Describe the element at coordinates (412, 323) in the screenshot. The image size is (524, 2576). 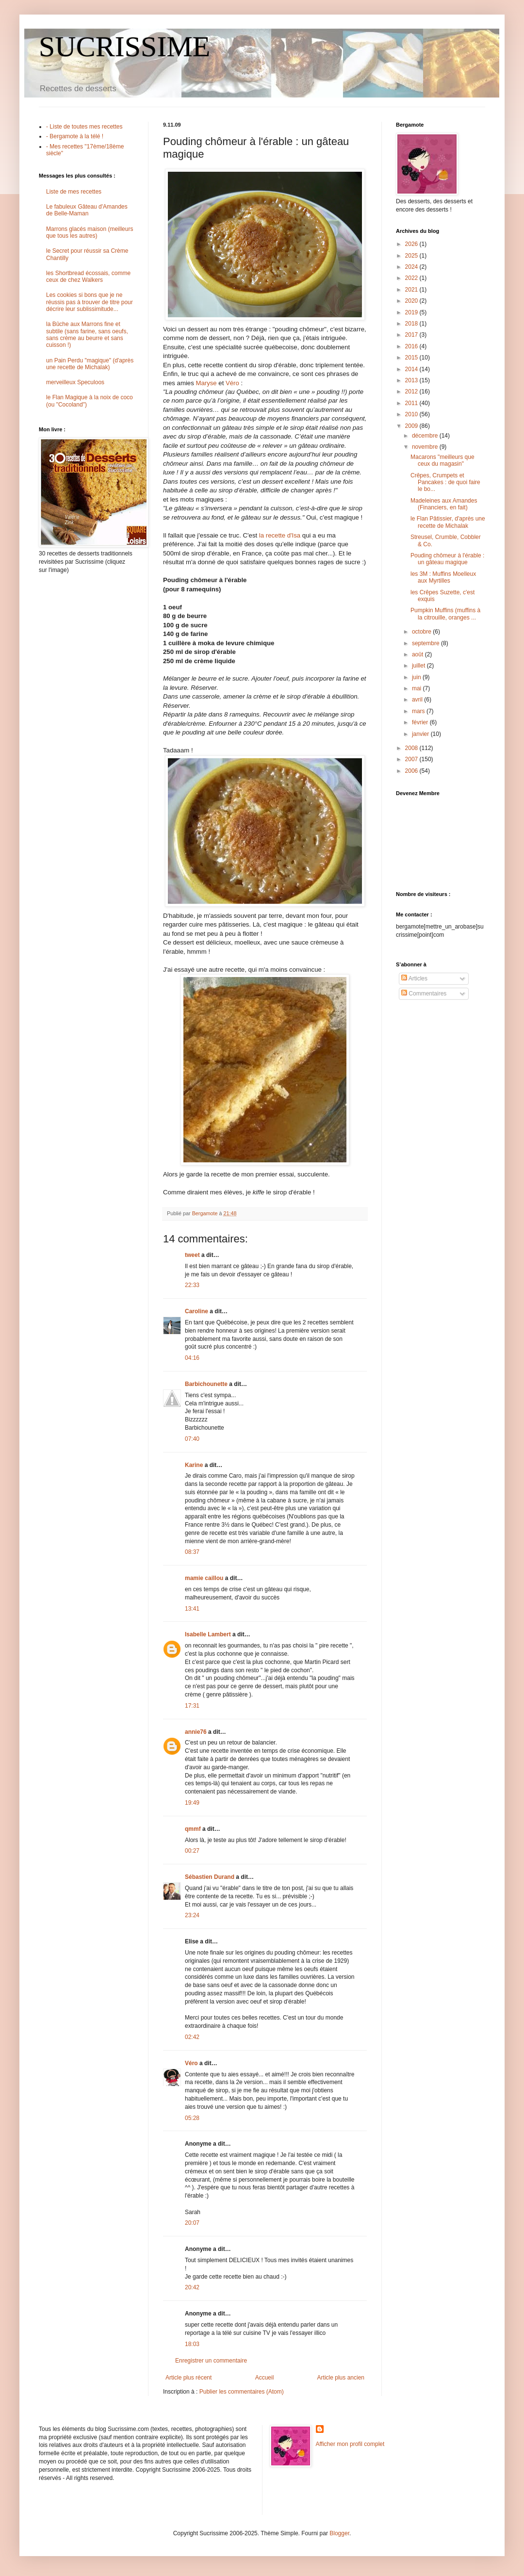
I see `2018` at that location.